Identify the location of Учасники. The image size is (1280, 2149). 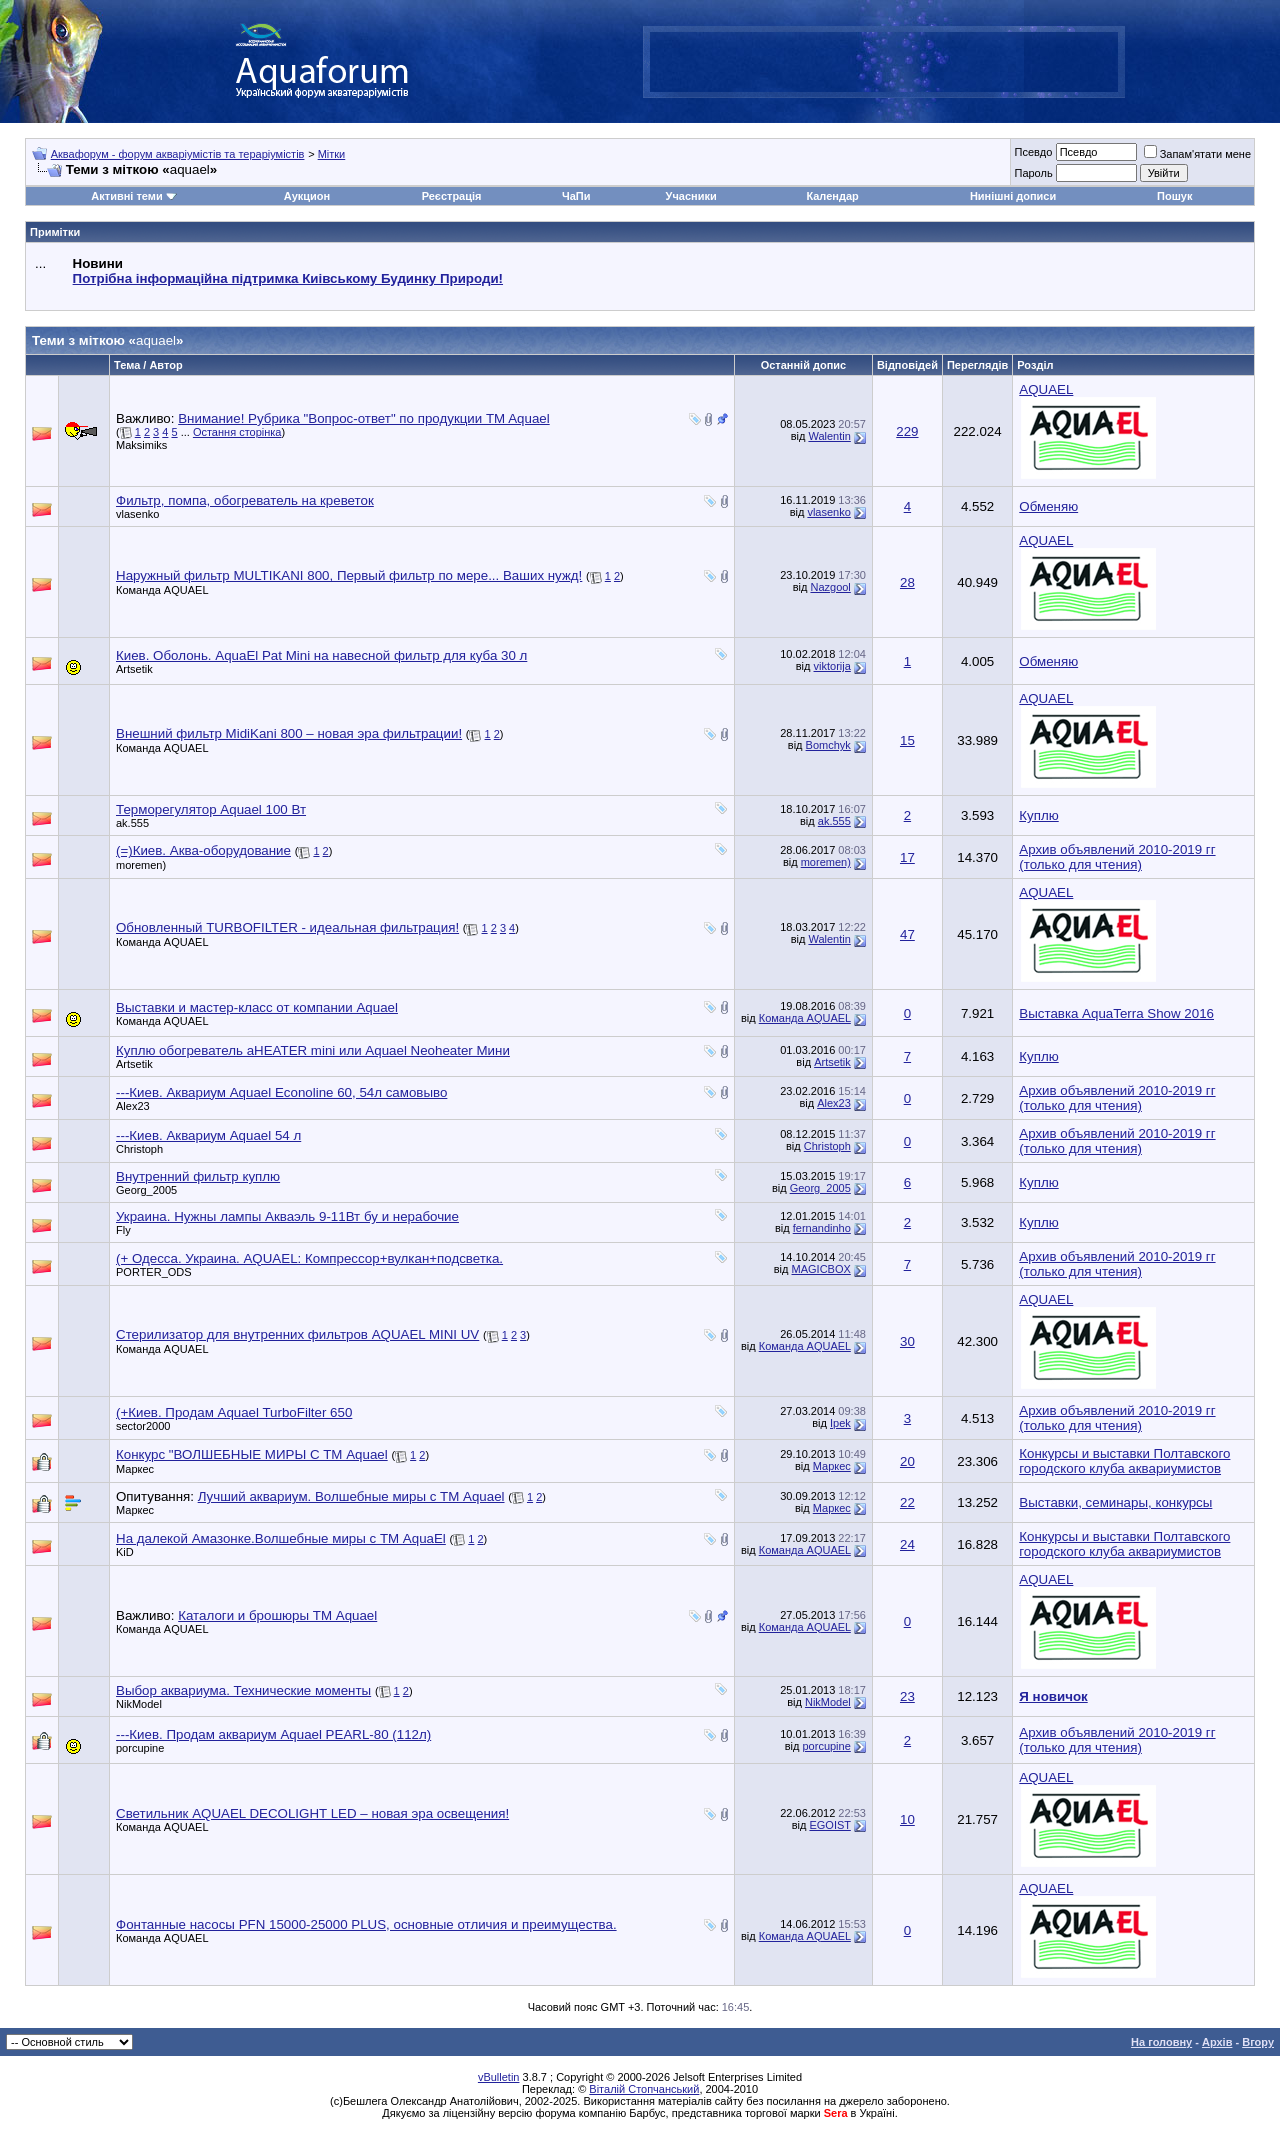
(691, 196).